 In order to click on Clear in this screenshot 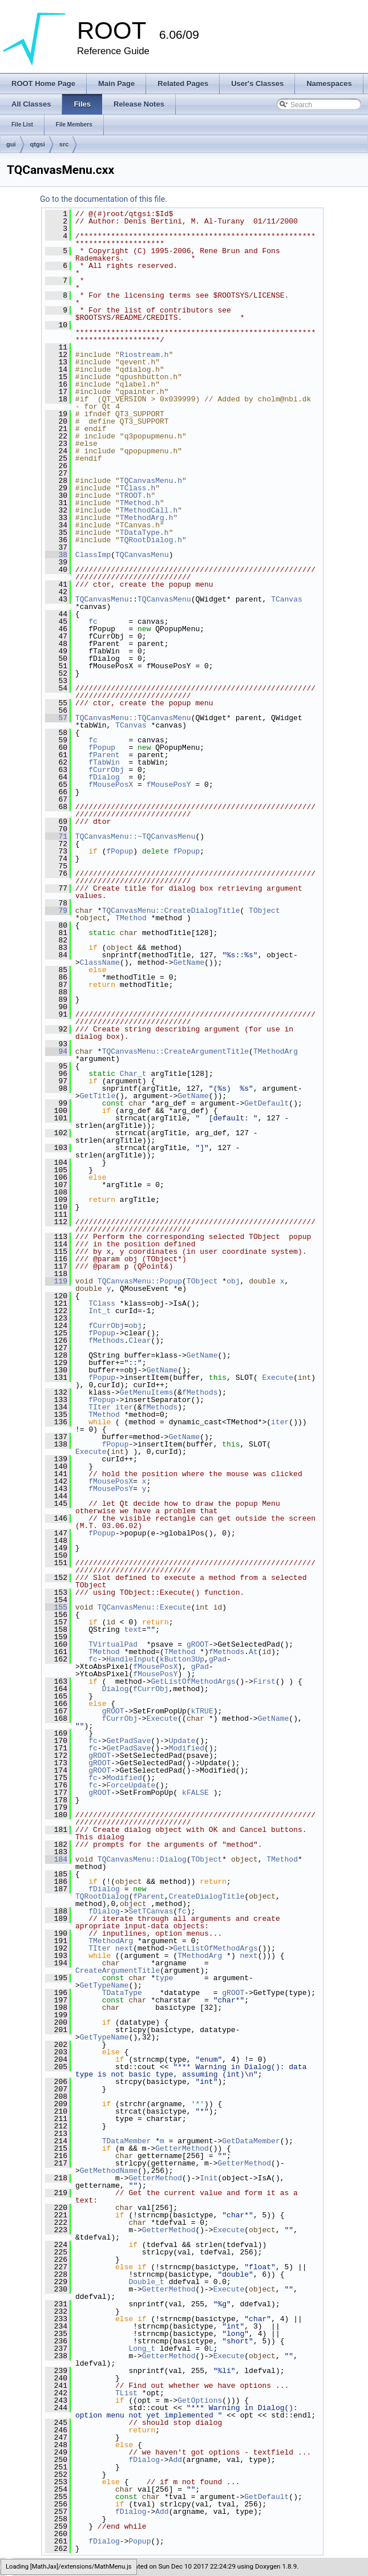, I will do `click(139, 1340)`.